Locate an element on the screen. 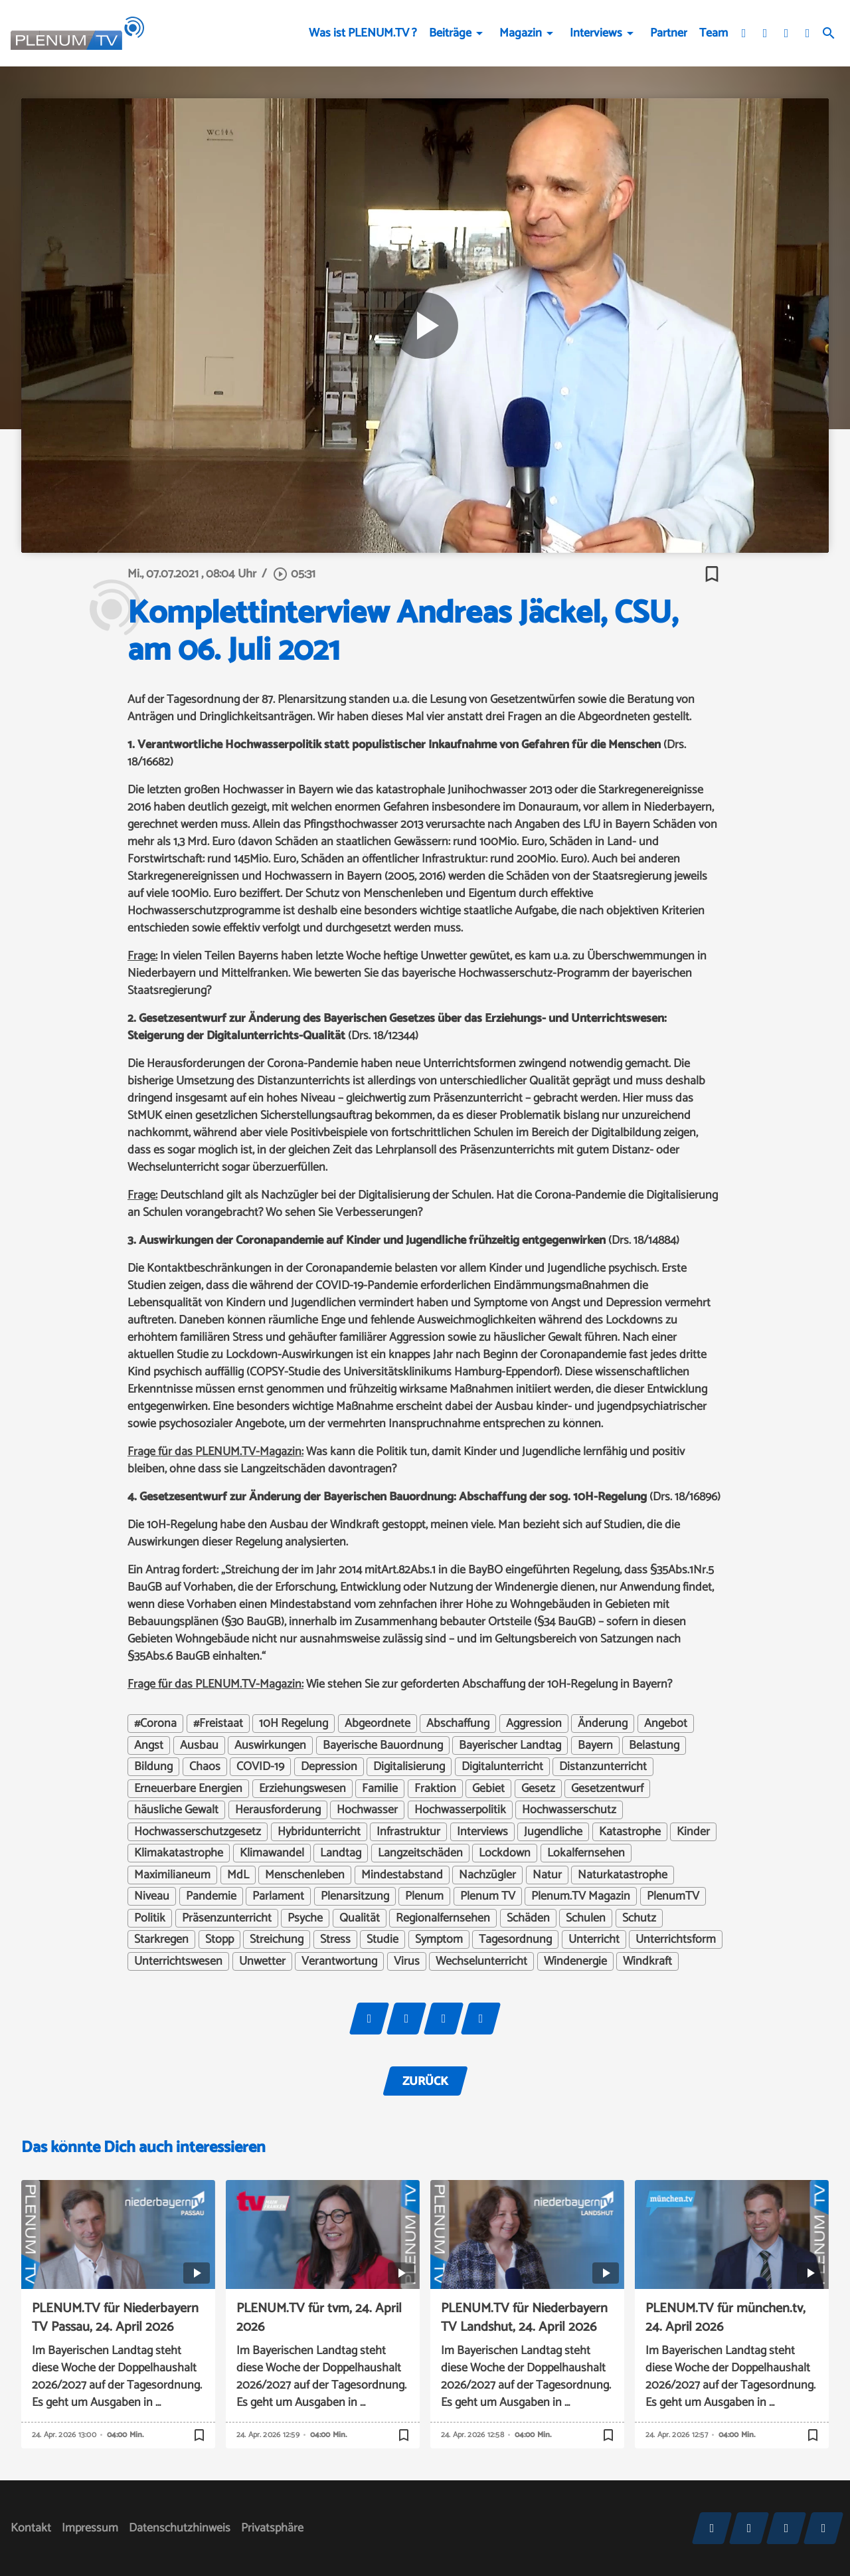 The image size is (850, 2576). Unterricht is located at coordinates (594, 1939).